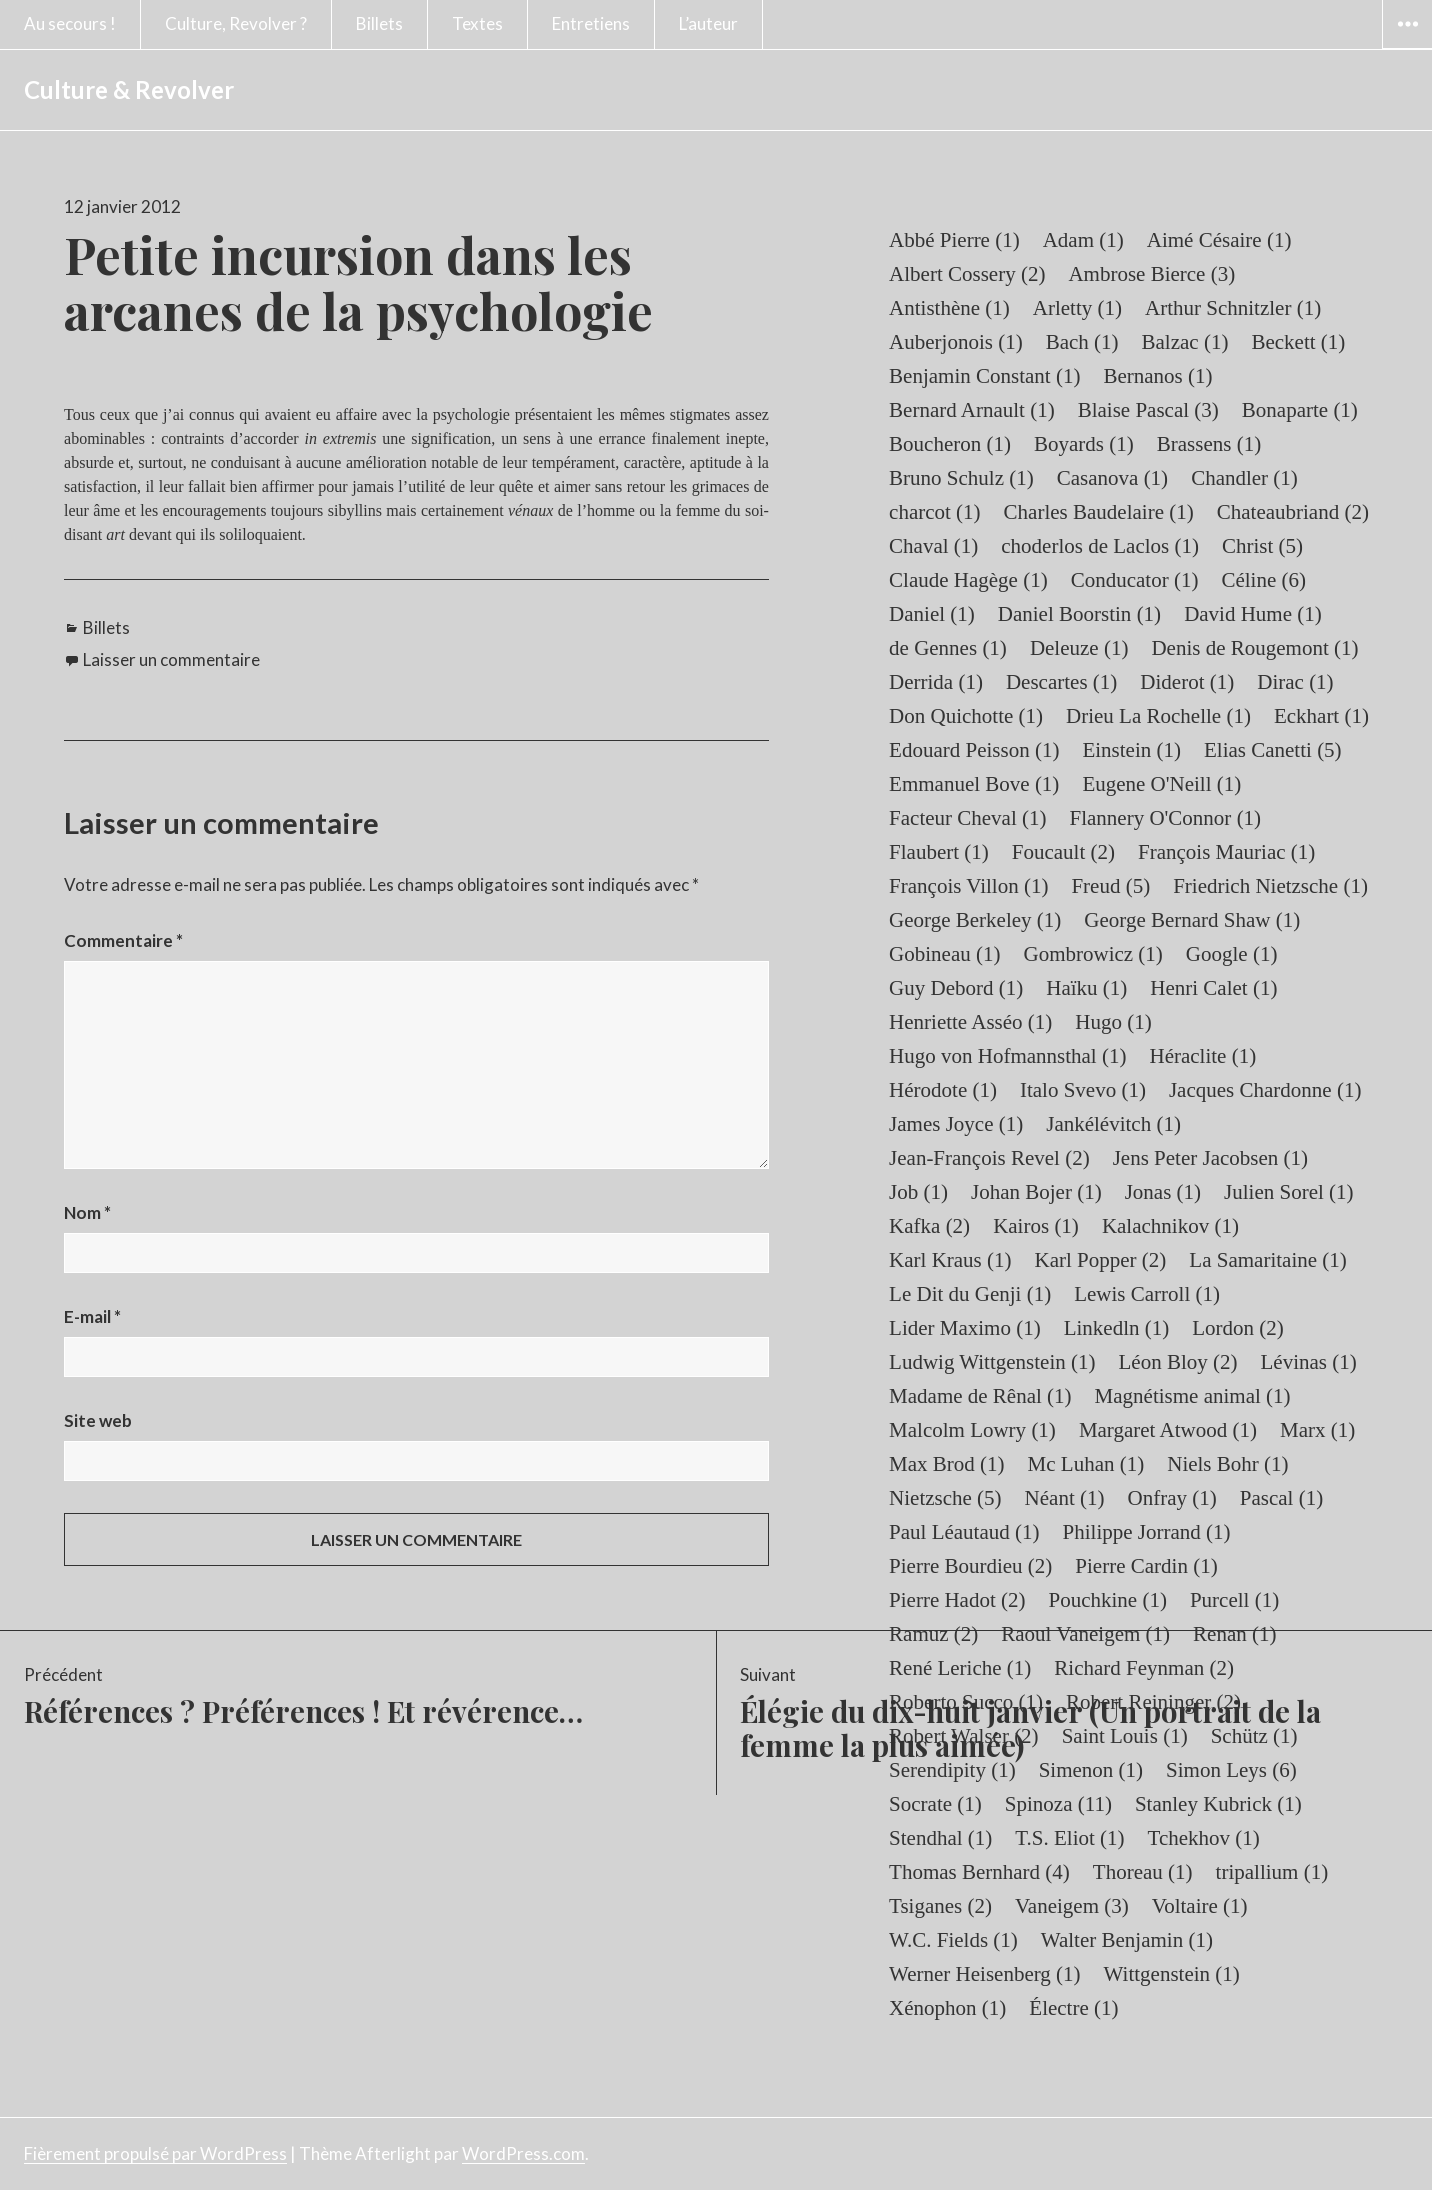  Describe the element at coordinates (477, 23) in the screenshot. I see `Textes` at that location.